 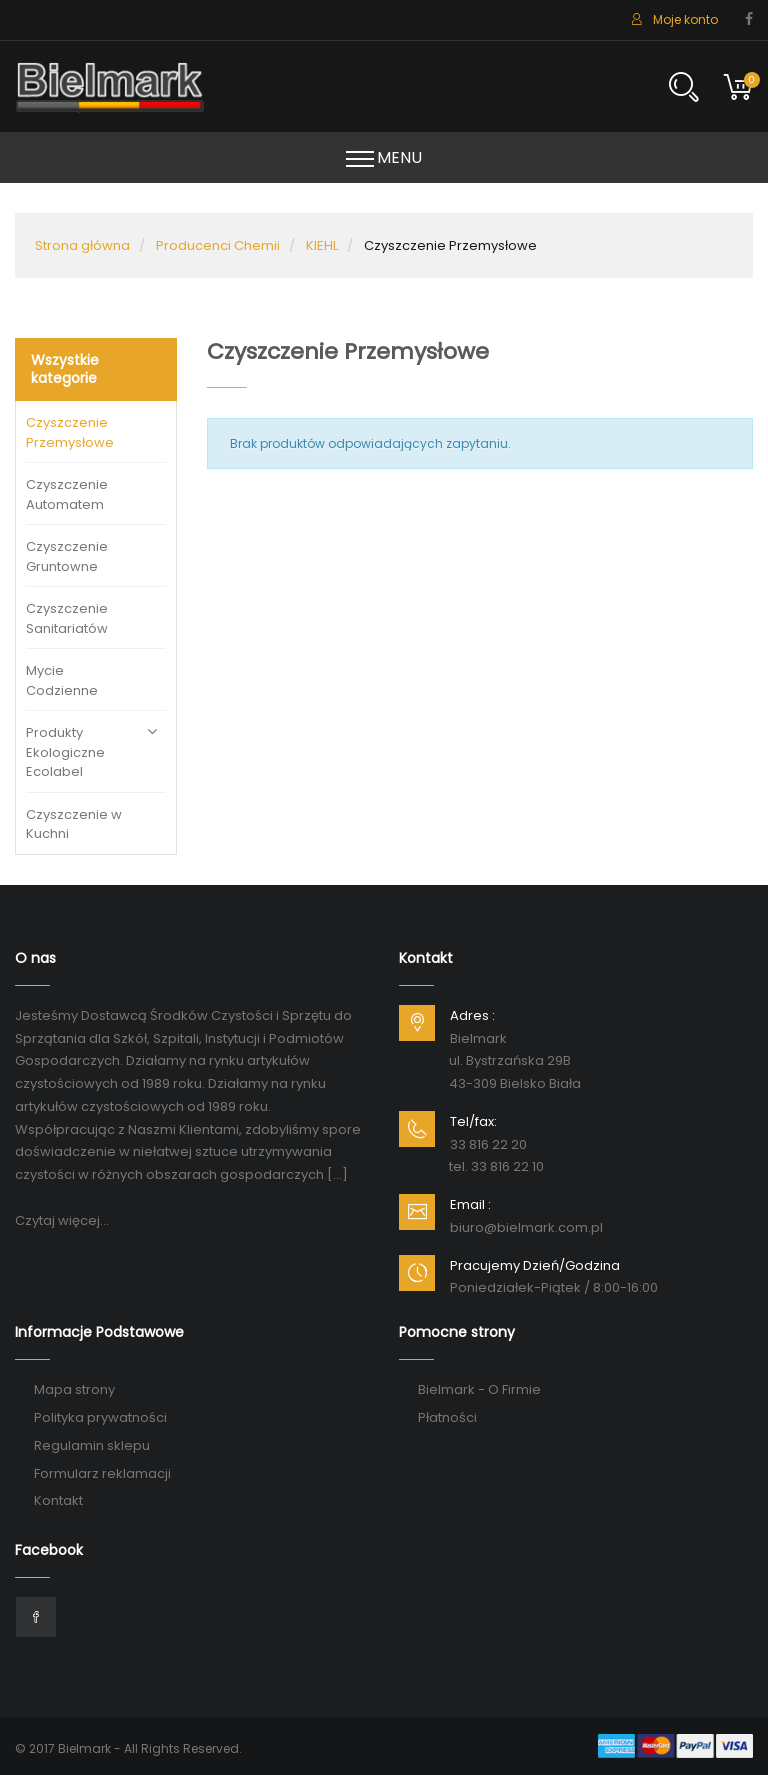 I want to click on Polityka prywatności, so click(x=100, y=1417).